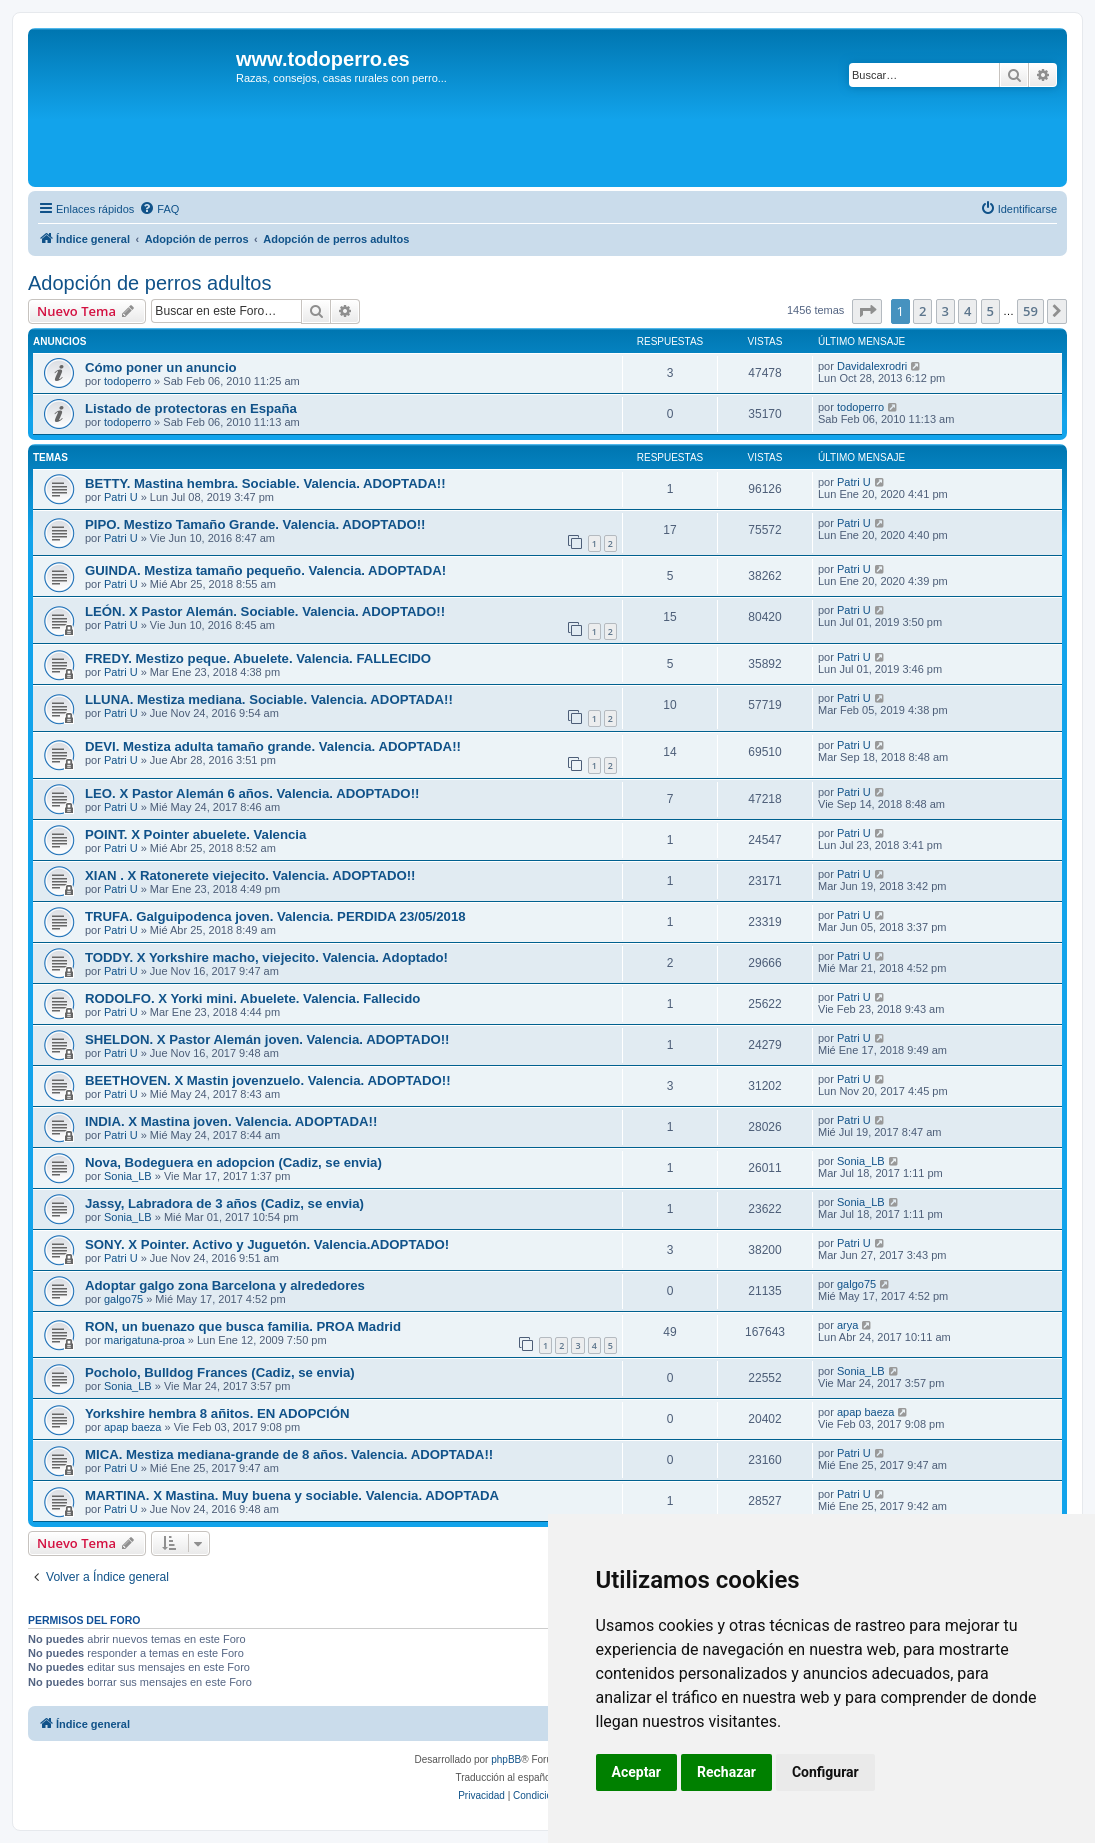  Describe the element at coordinates (637, 1772) in the screenshot. I see `Aceptar [button]` at that location.